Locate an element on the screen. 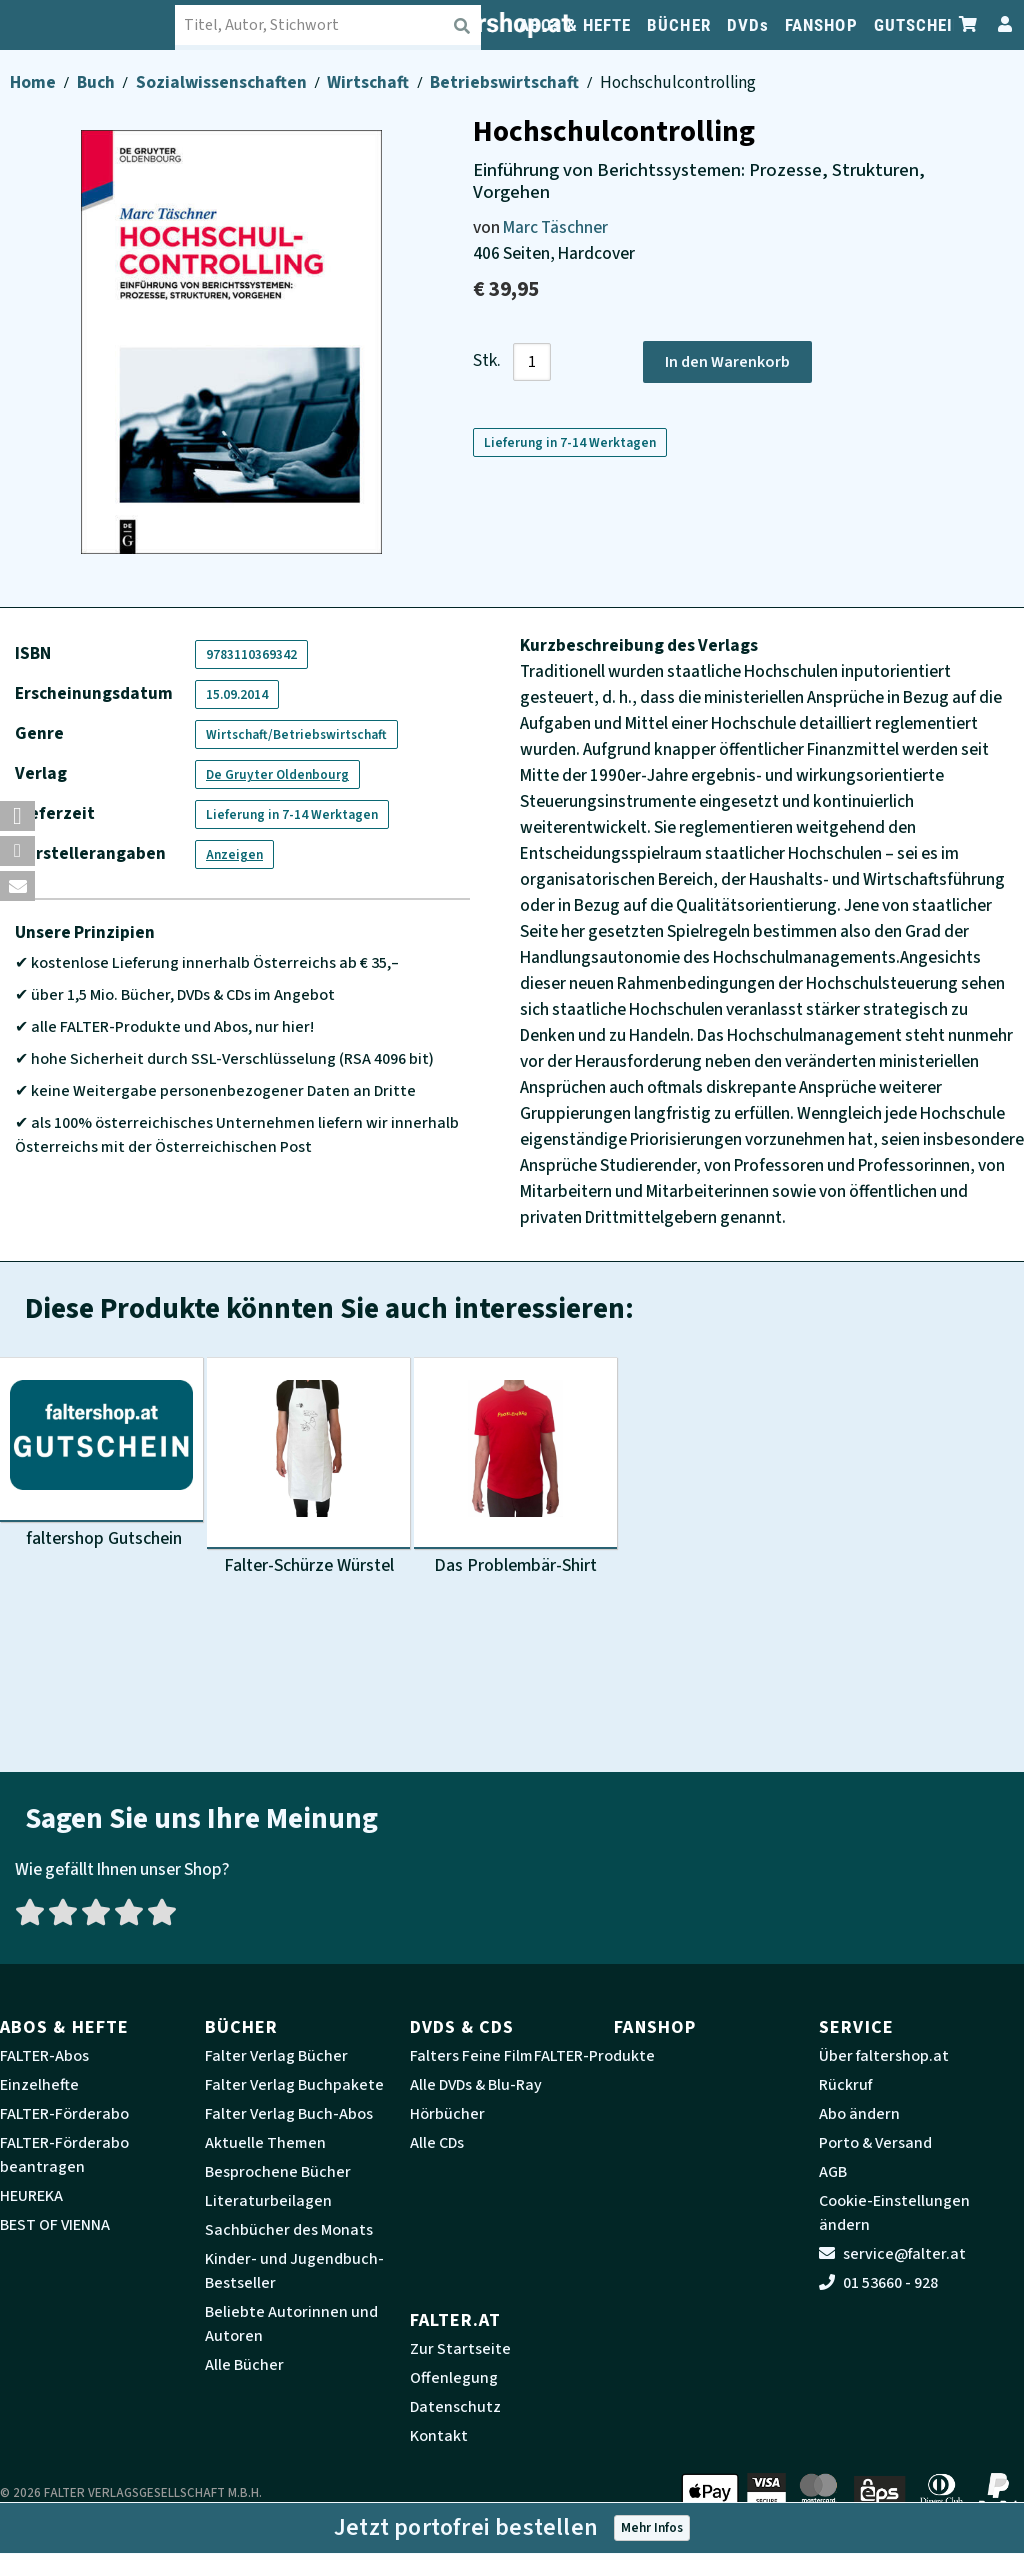 The width and height of the screenshot is (1024, 2554). Alle Bücher is located at coordinates (244, 2365).